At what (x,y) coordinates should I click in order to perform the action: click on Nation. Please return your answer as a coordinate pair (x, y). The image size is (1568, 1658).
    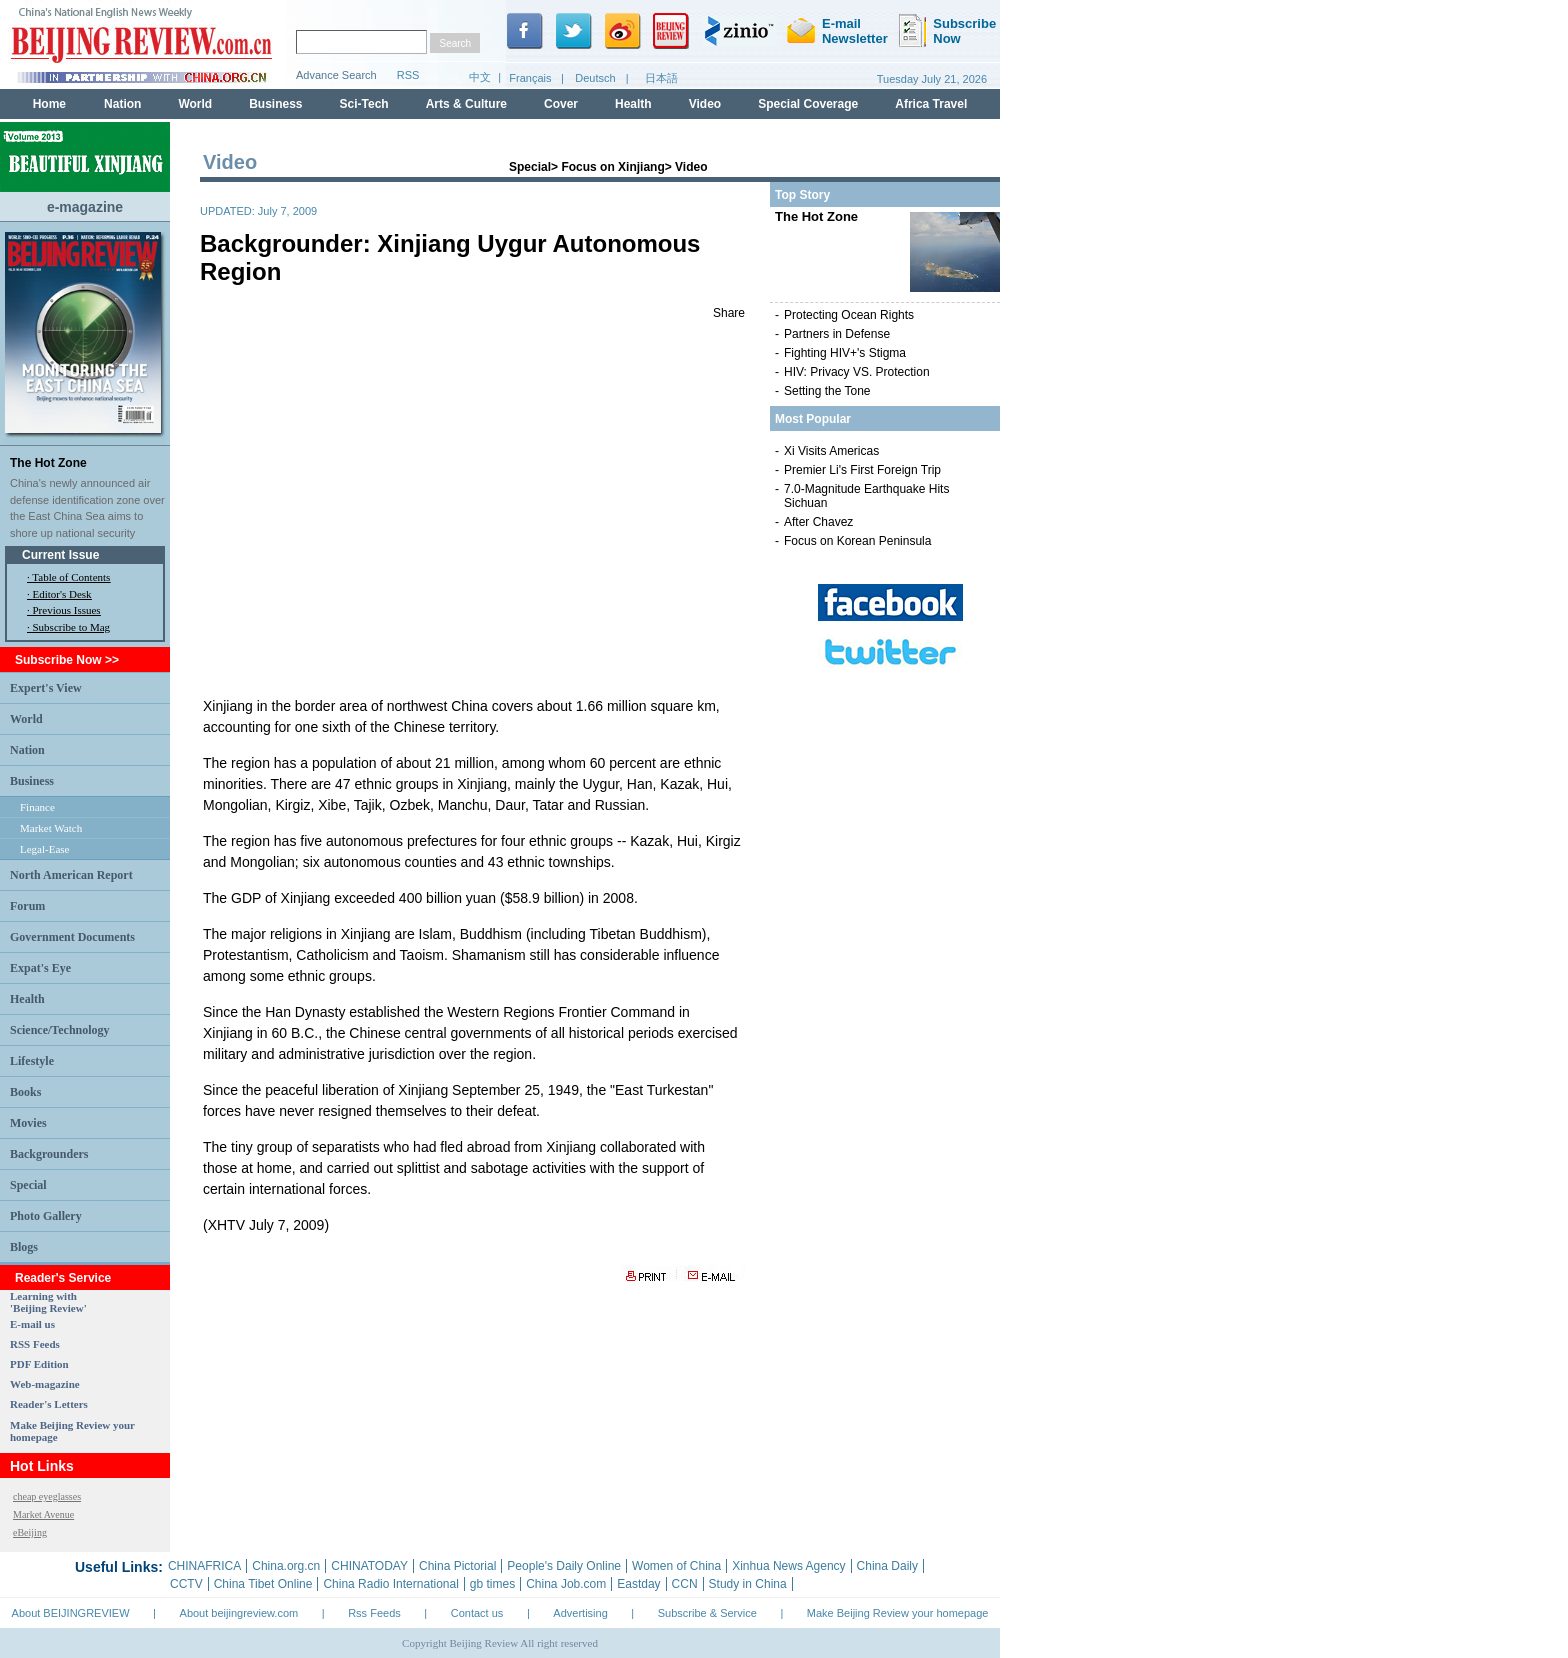
    Looking at the image, I should click on (27, 750).